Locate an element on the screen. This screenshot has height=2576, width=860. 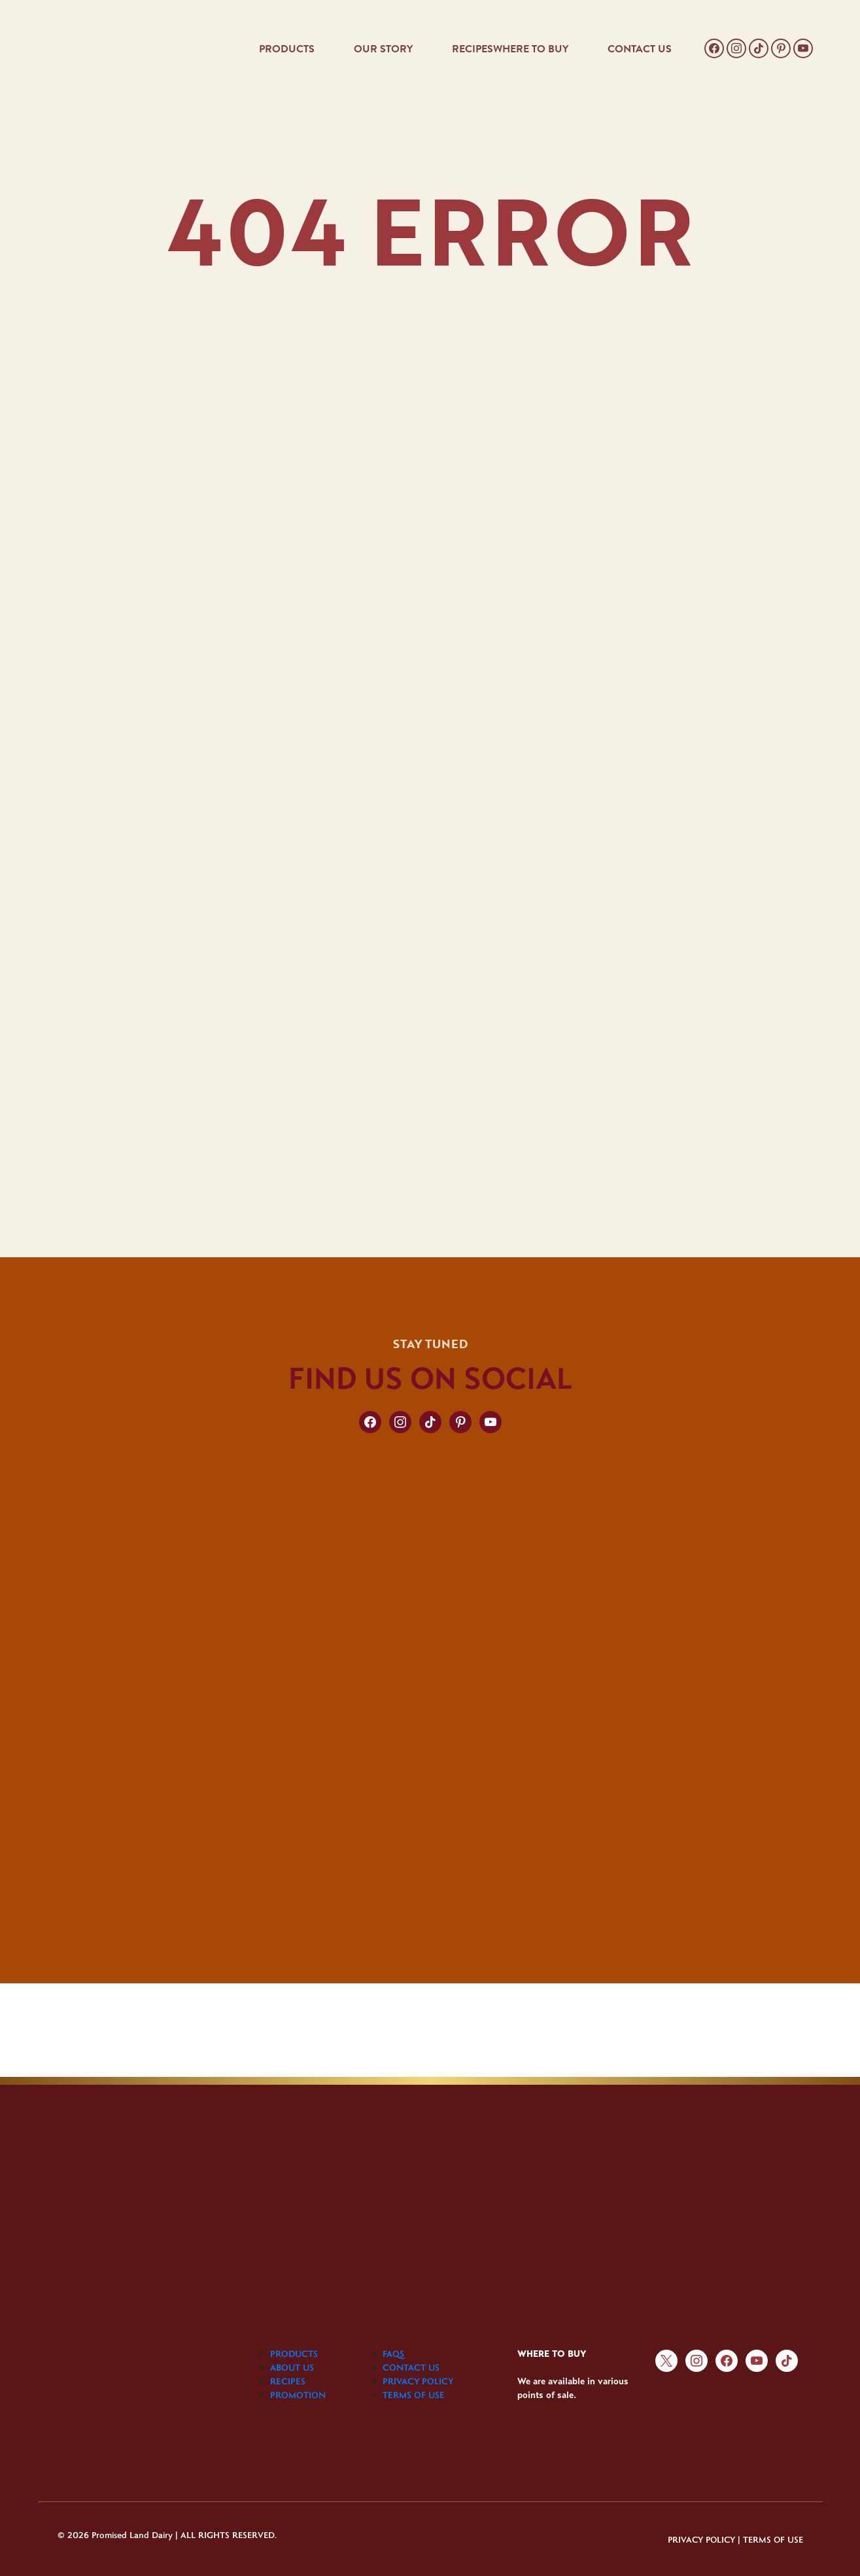
CONTACT US is located at coordinates (640, 49).